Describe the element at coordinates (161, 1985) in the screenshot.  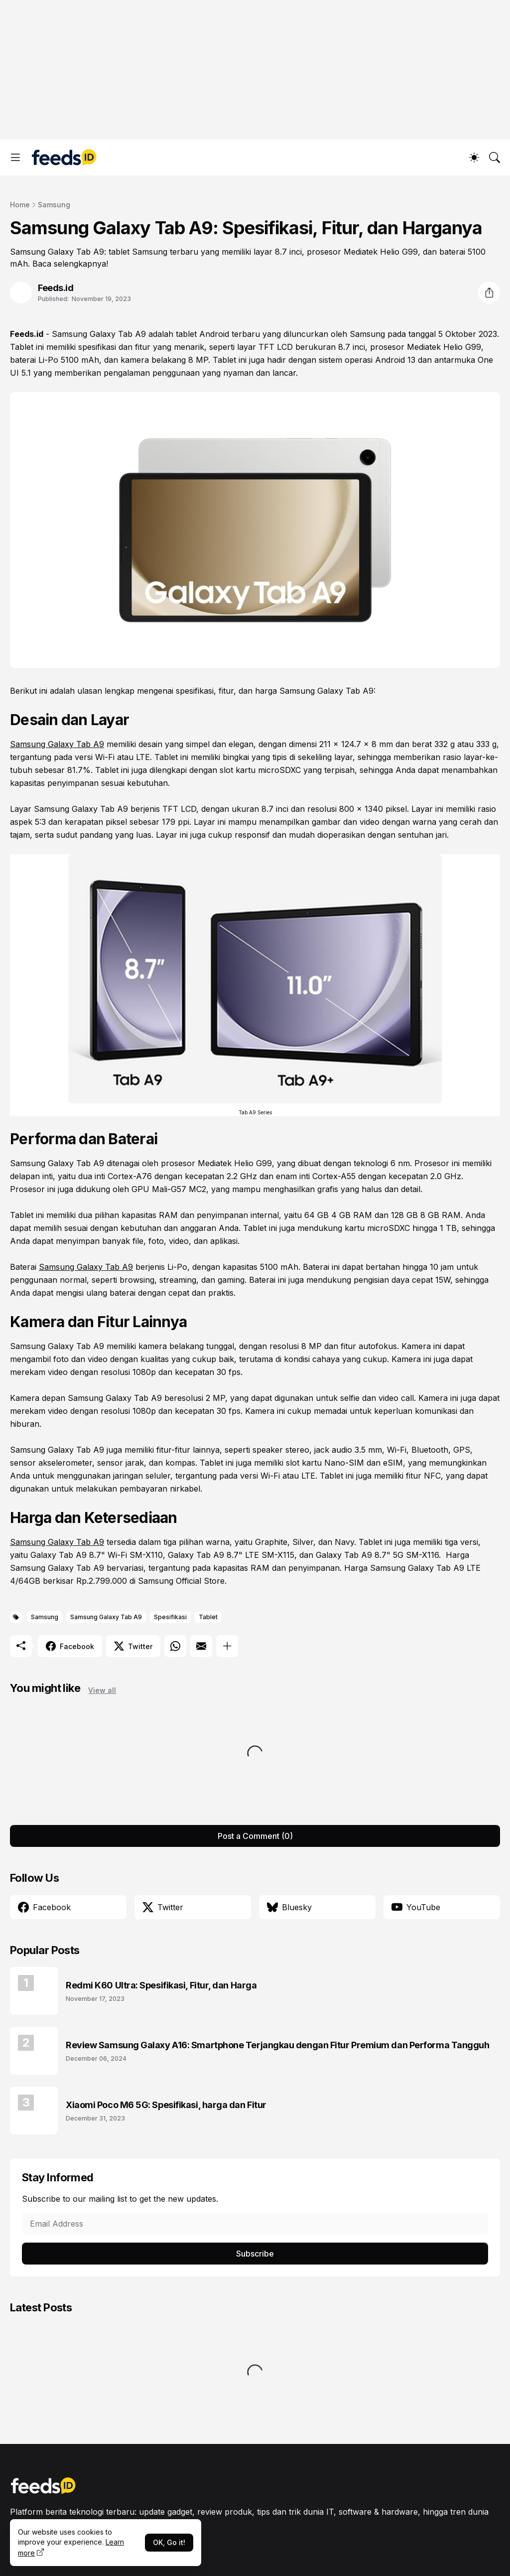
I see `Redmi K60 Ultra: Spesifikasi, Fitur, dan Harga` at that location.